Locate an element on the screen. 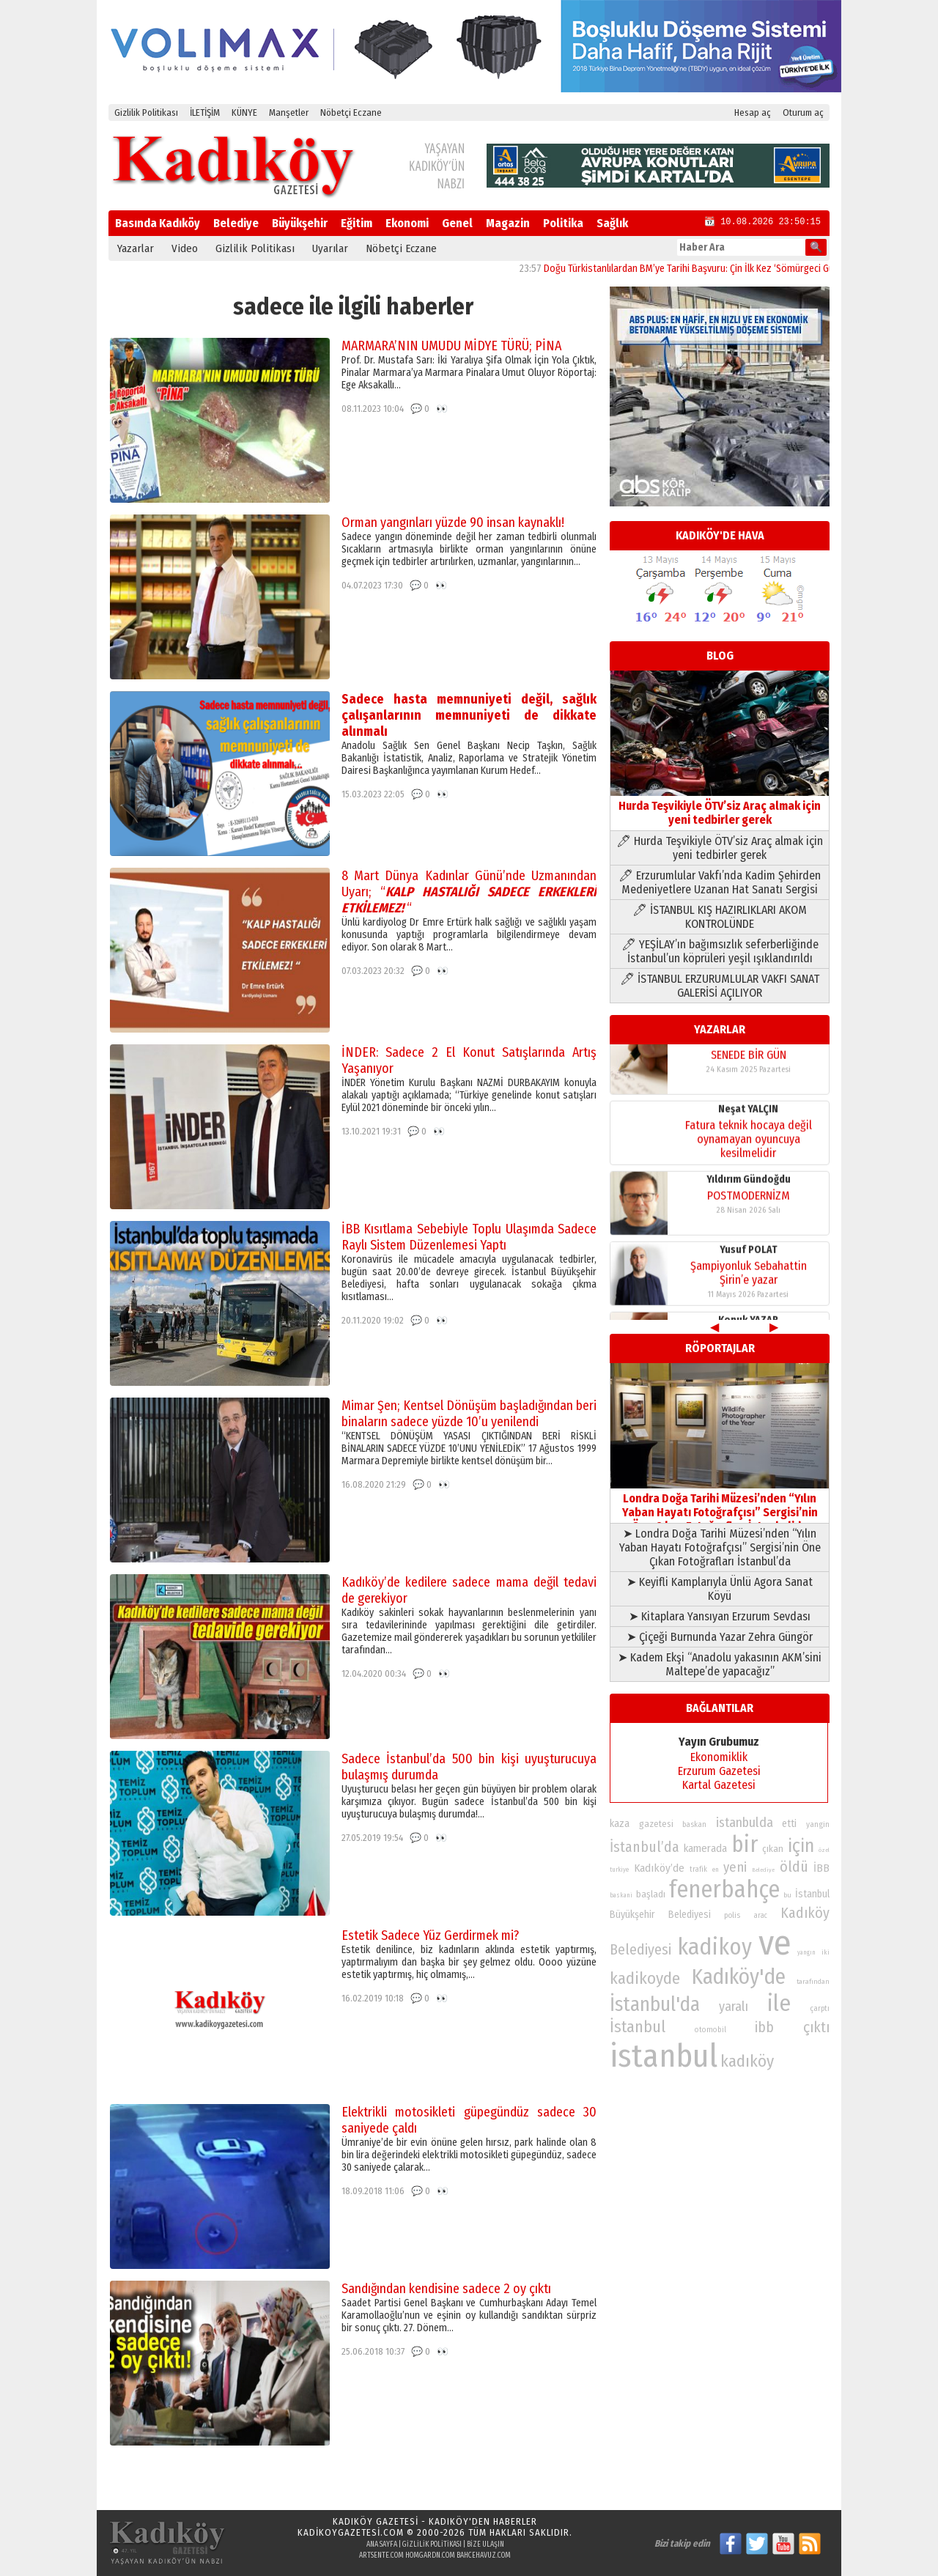 This screenshot has width=938, height=2576. Büyükşehir is located at coordinates (300, 223).